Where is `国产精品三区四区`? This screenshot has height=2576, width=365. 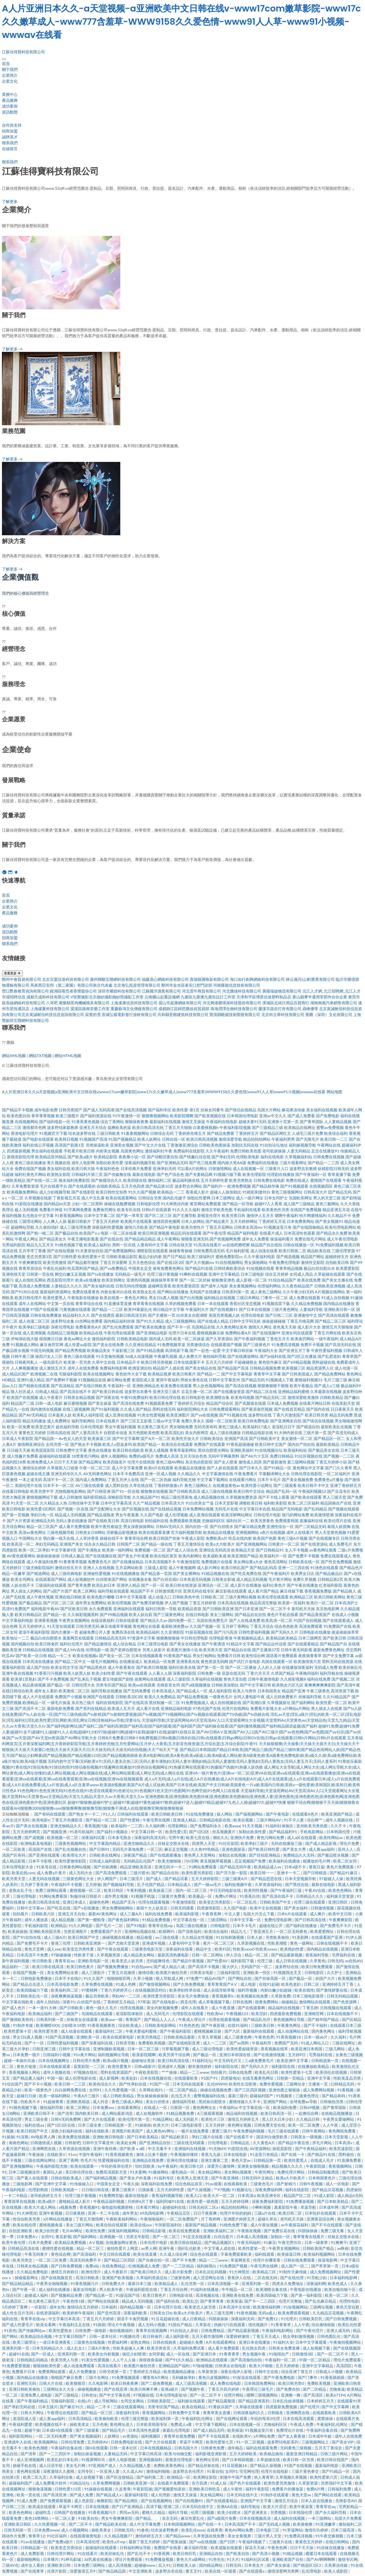
国产精品三区四区 is located at coordinates (120, 2260).